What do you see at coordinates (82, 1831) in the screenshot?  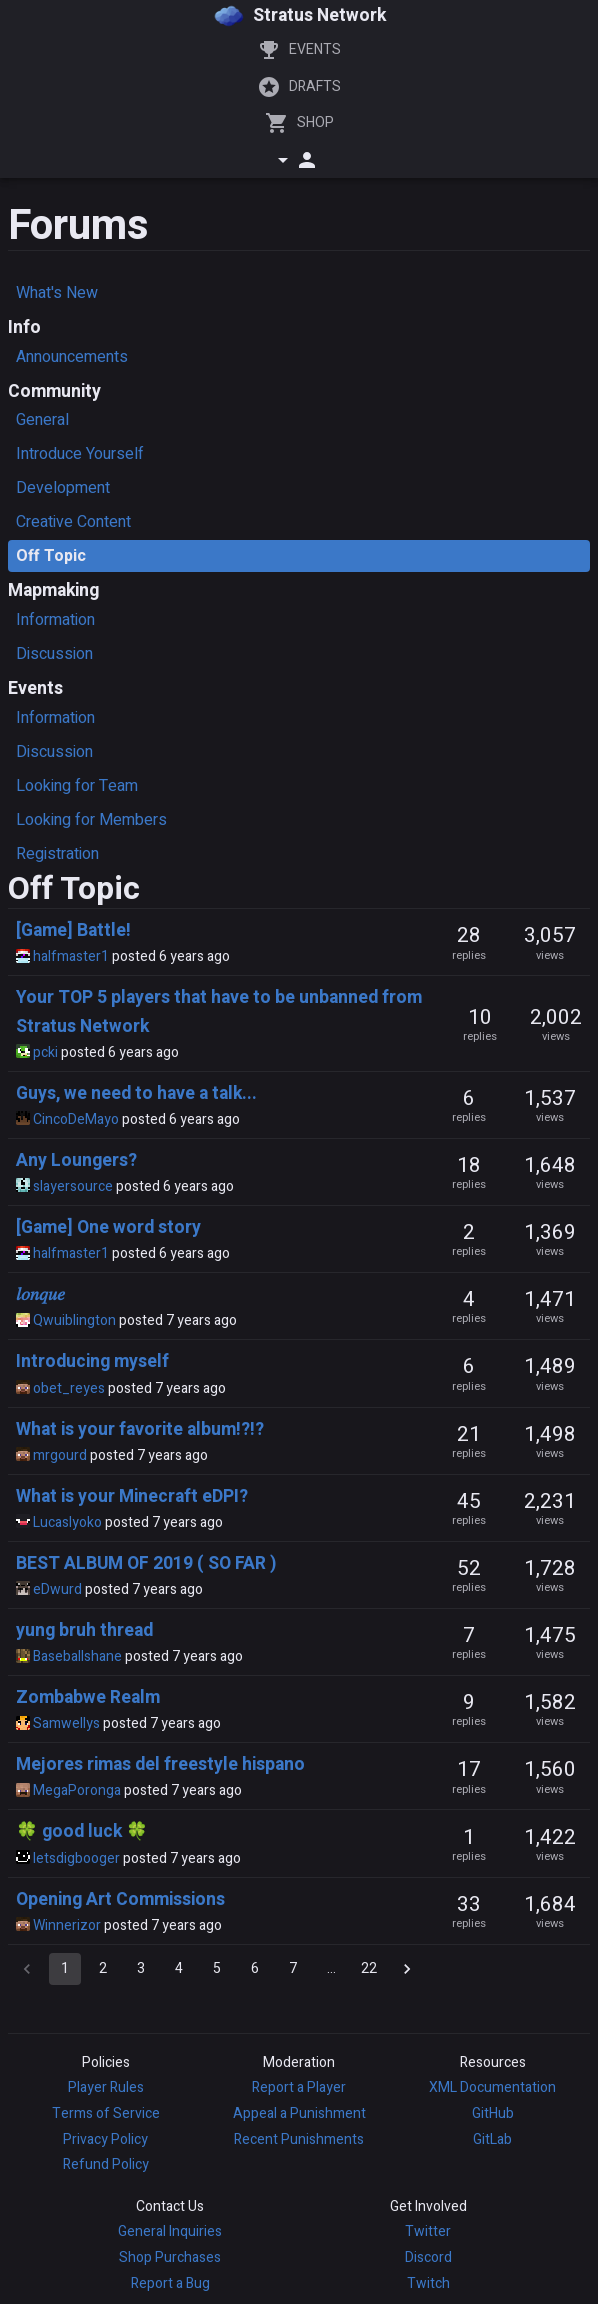 I see `🍀 good luck 🍀` at bounding box center [82, 1831].